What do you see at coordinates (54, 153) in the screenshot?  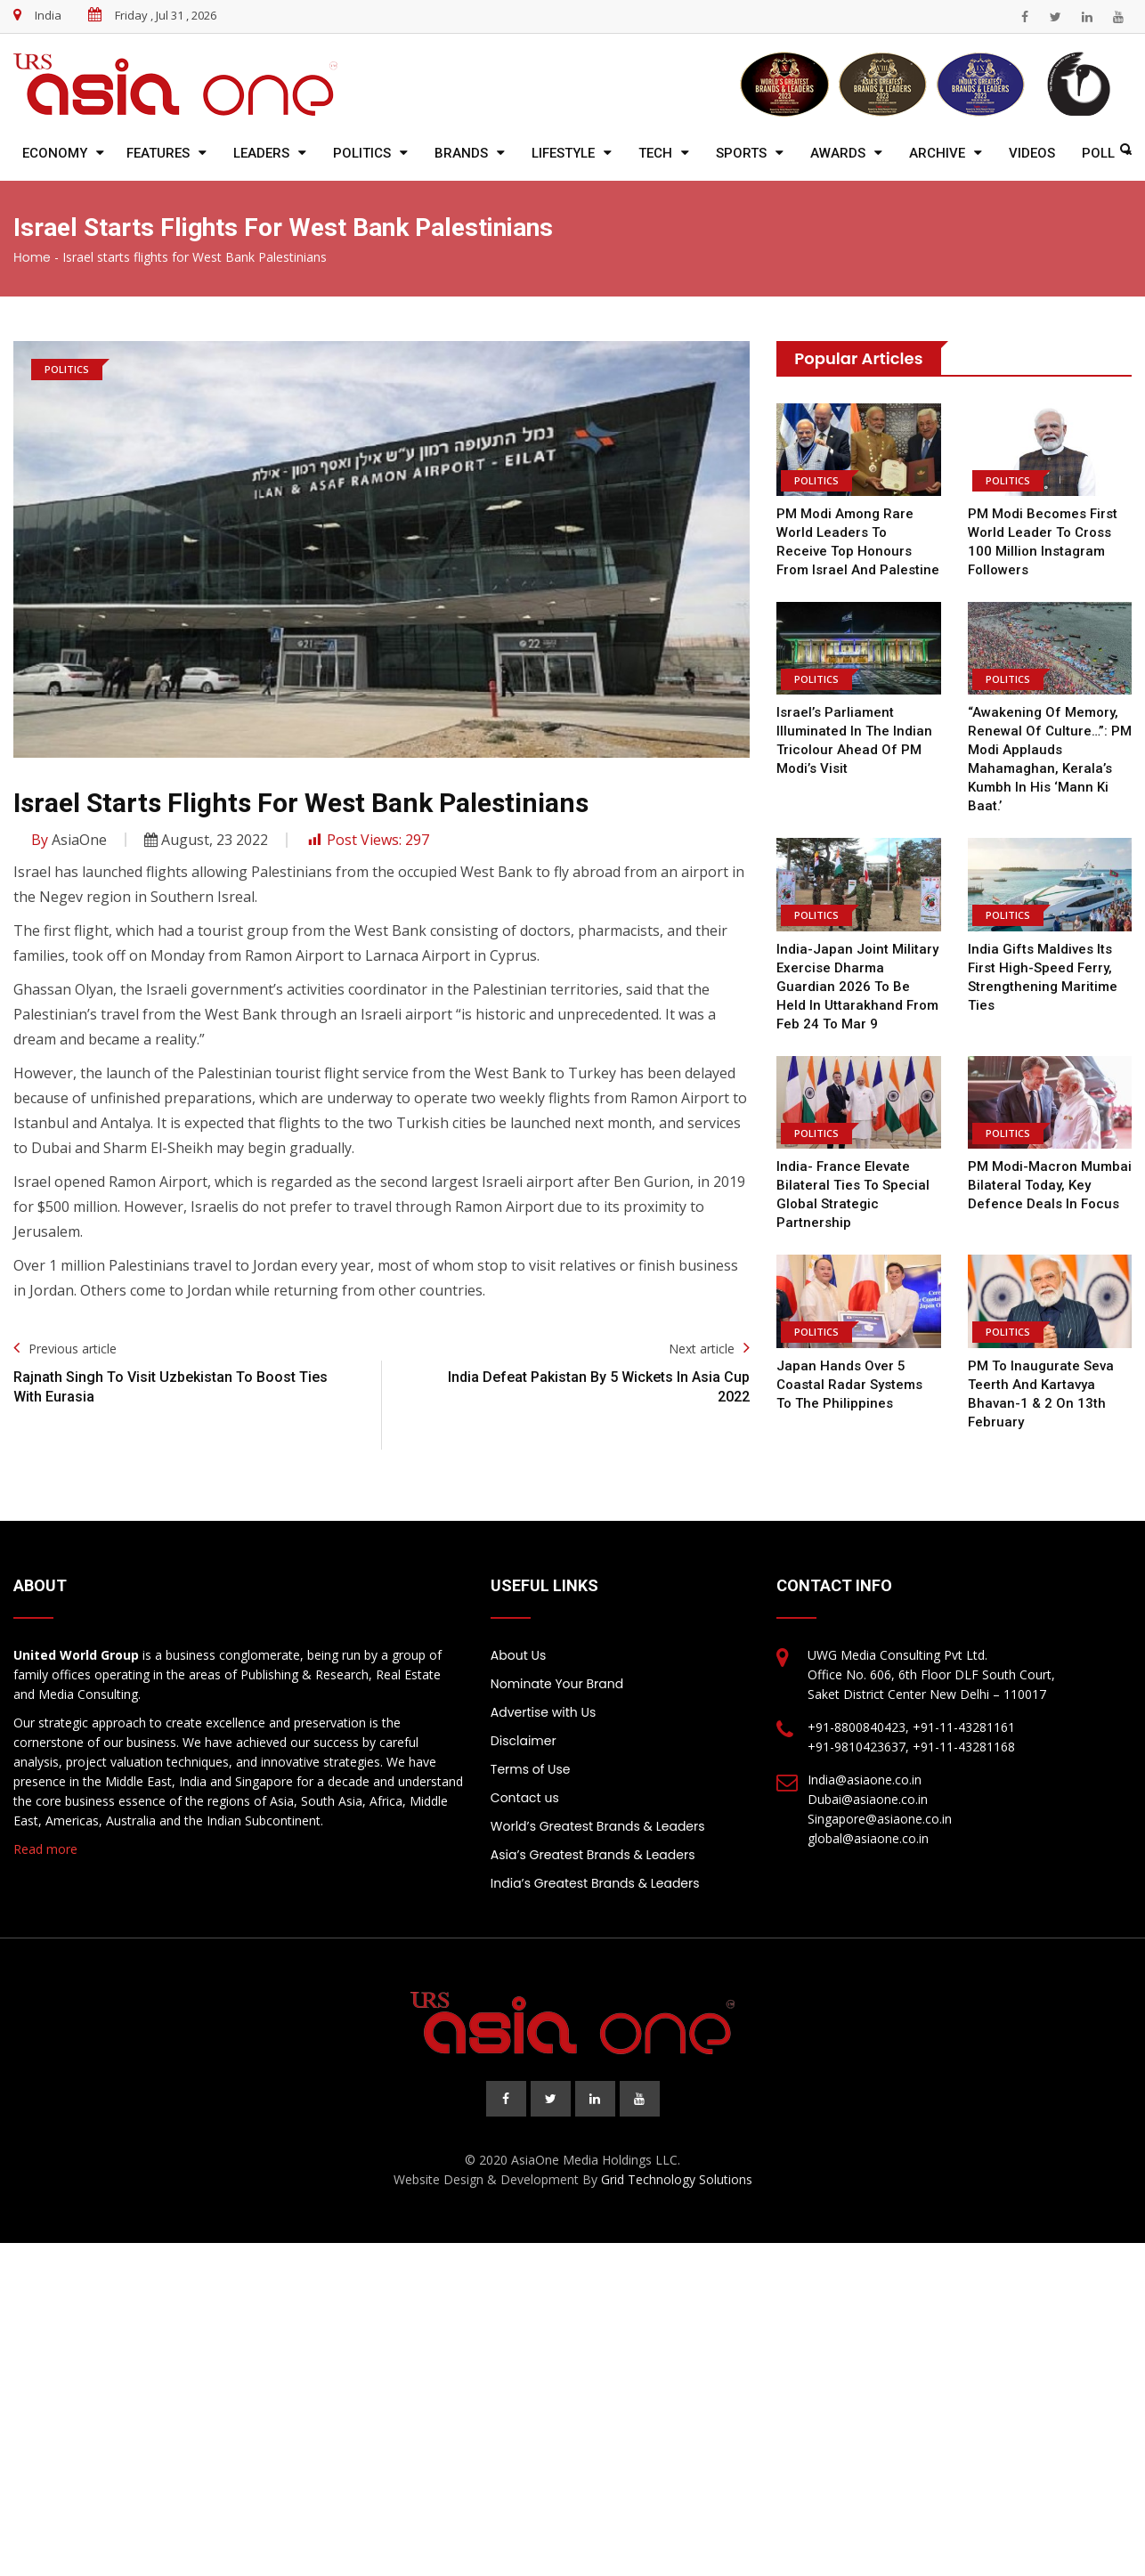 I see `Economy` at bounding box center [54, 153].